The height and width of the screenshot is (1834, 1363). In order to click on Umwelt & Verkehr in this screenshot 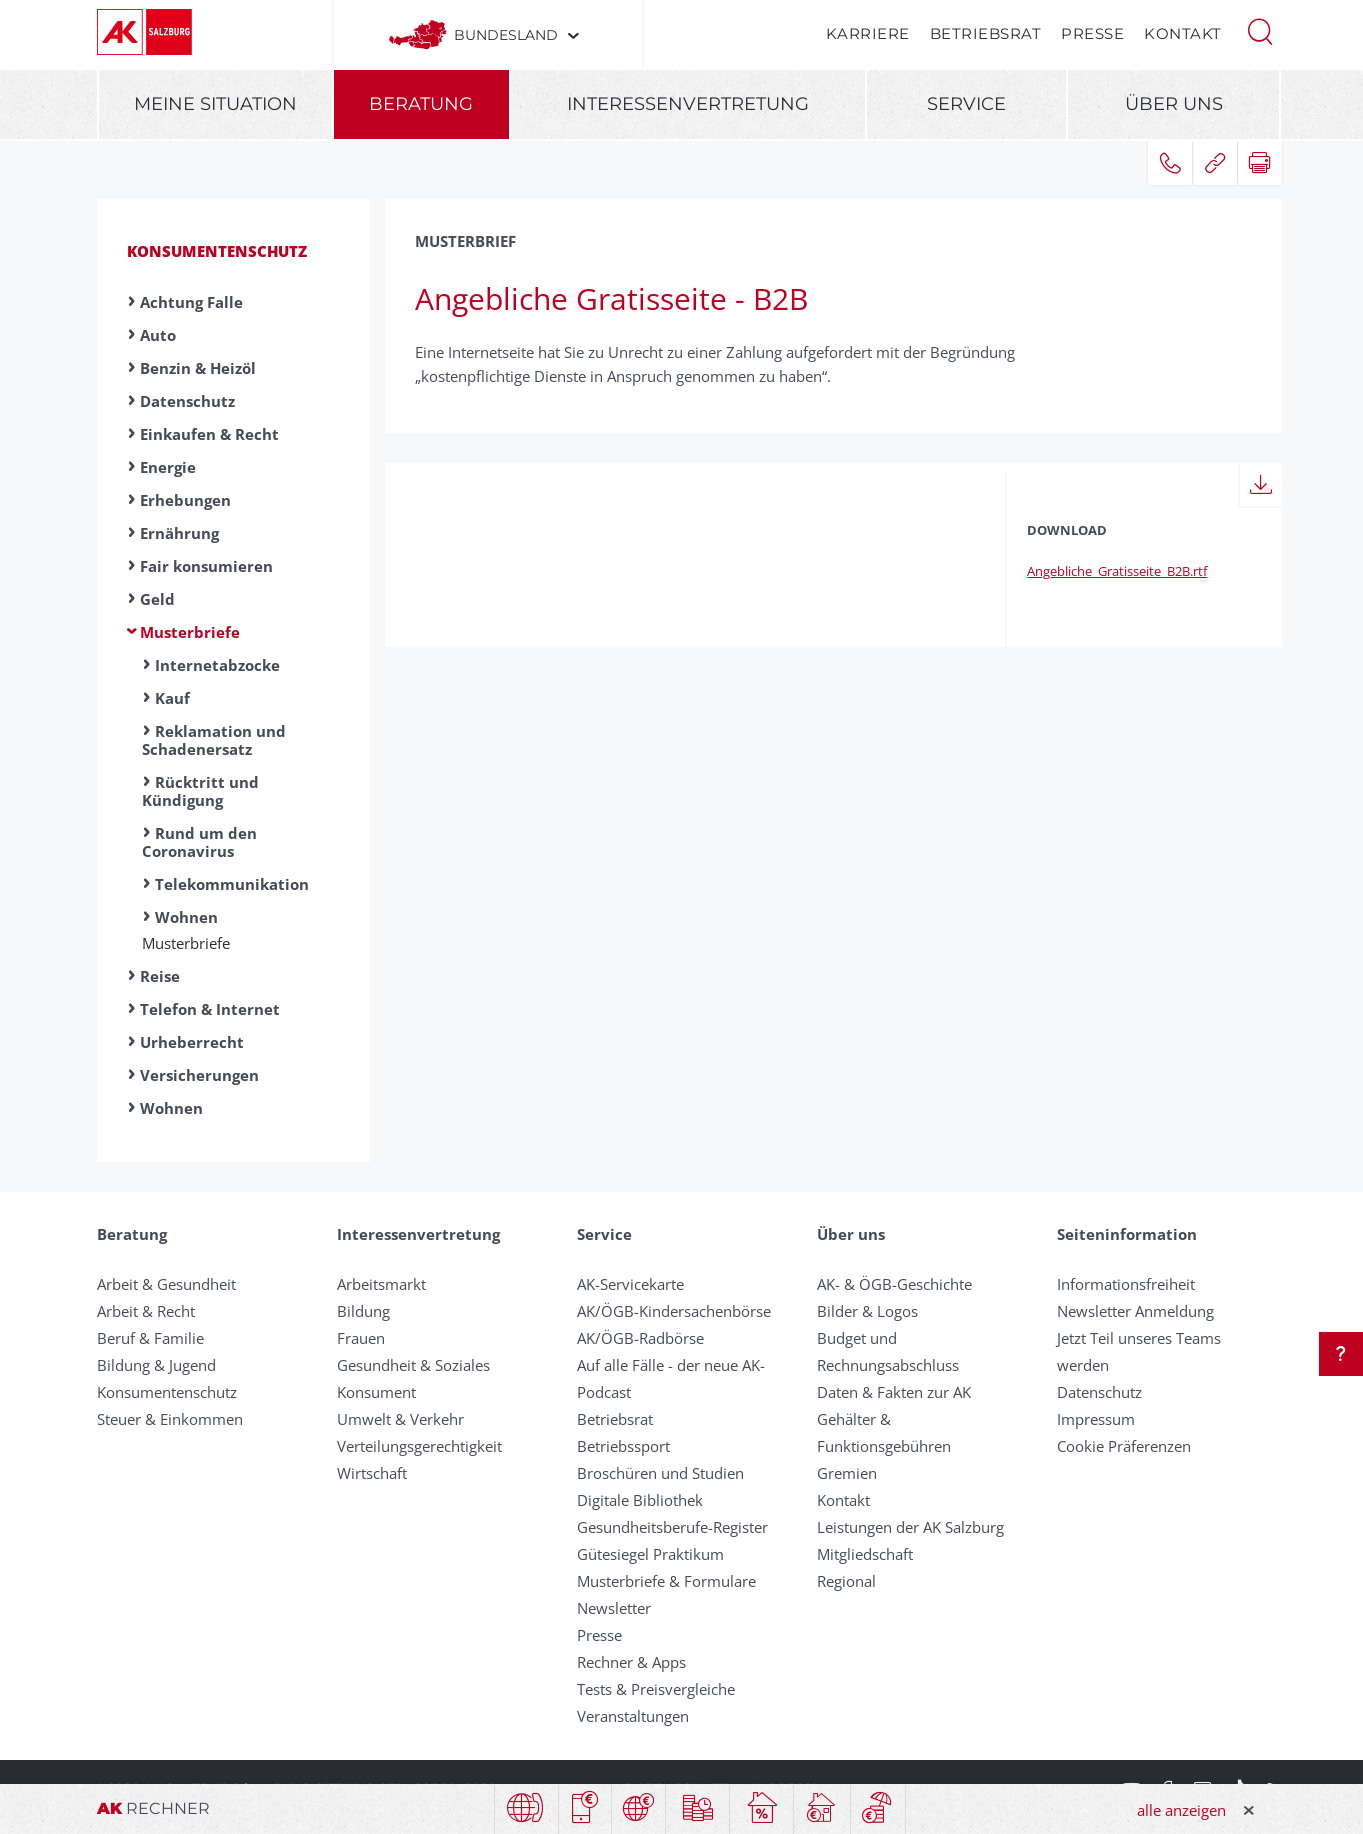, I will do `click(400, 1419)`.